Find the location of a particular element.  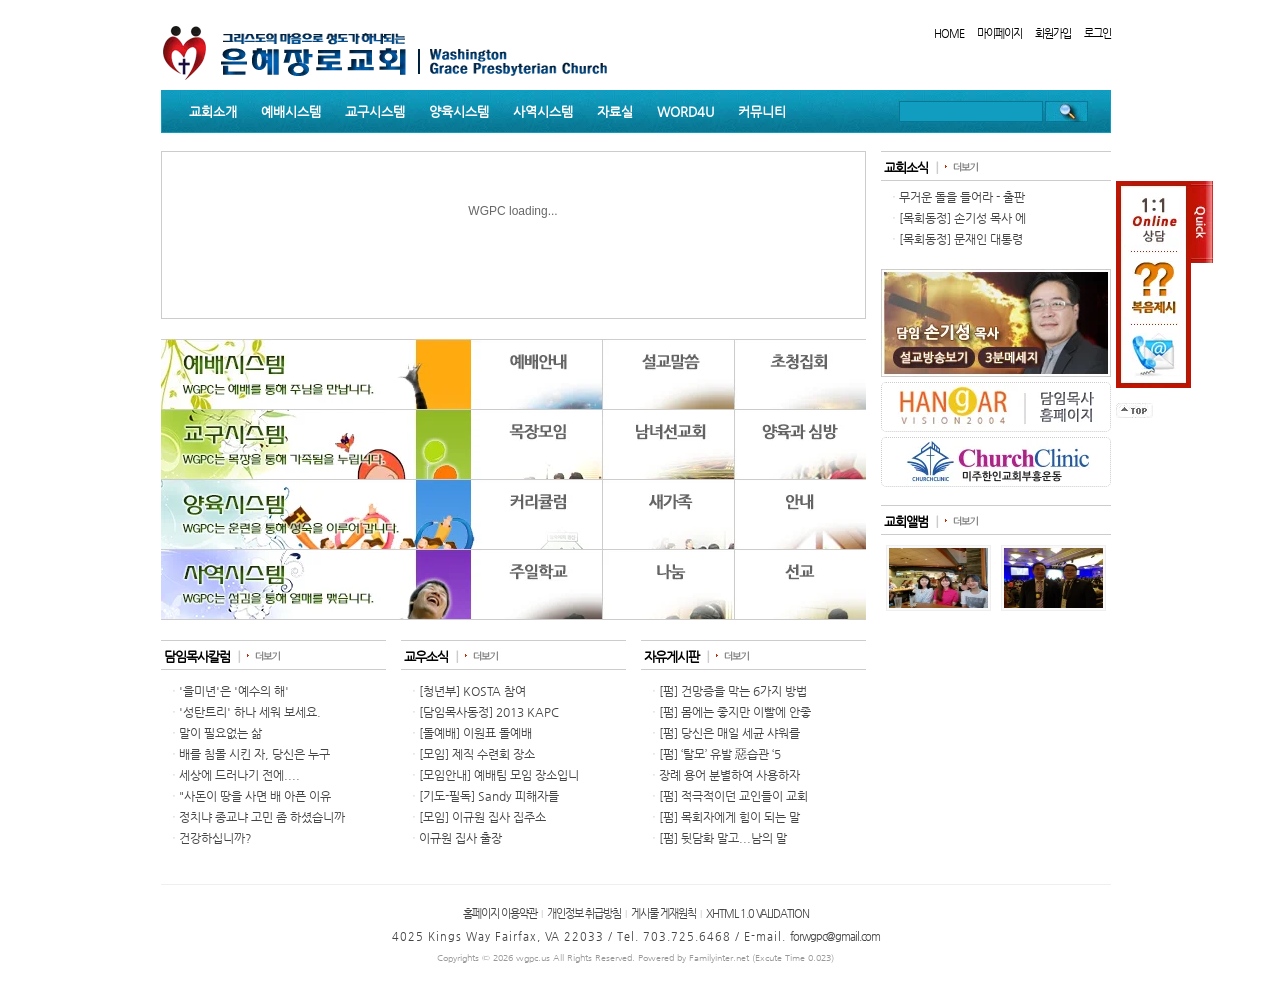

커뮤니티 is located at coordinates (762, 111).